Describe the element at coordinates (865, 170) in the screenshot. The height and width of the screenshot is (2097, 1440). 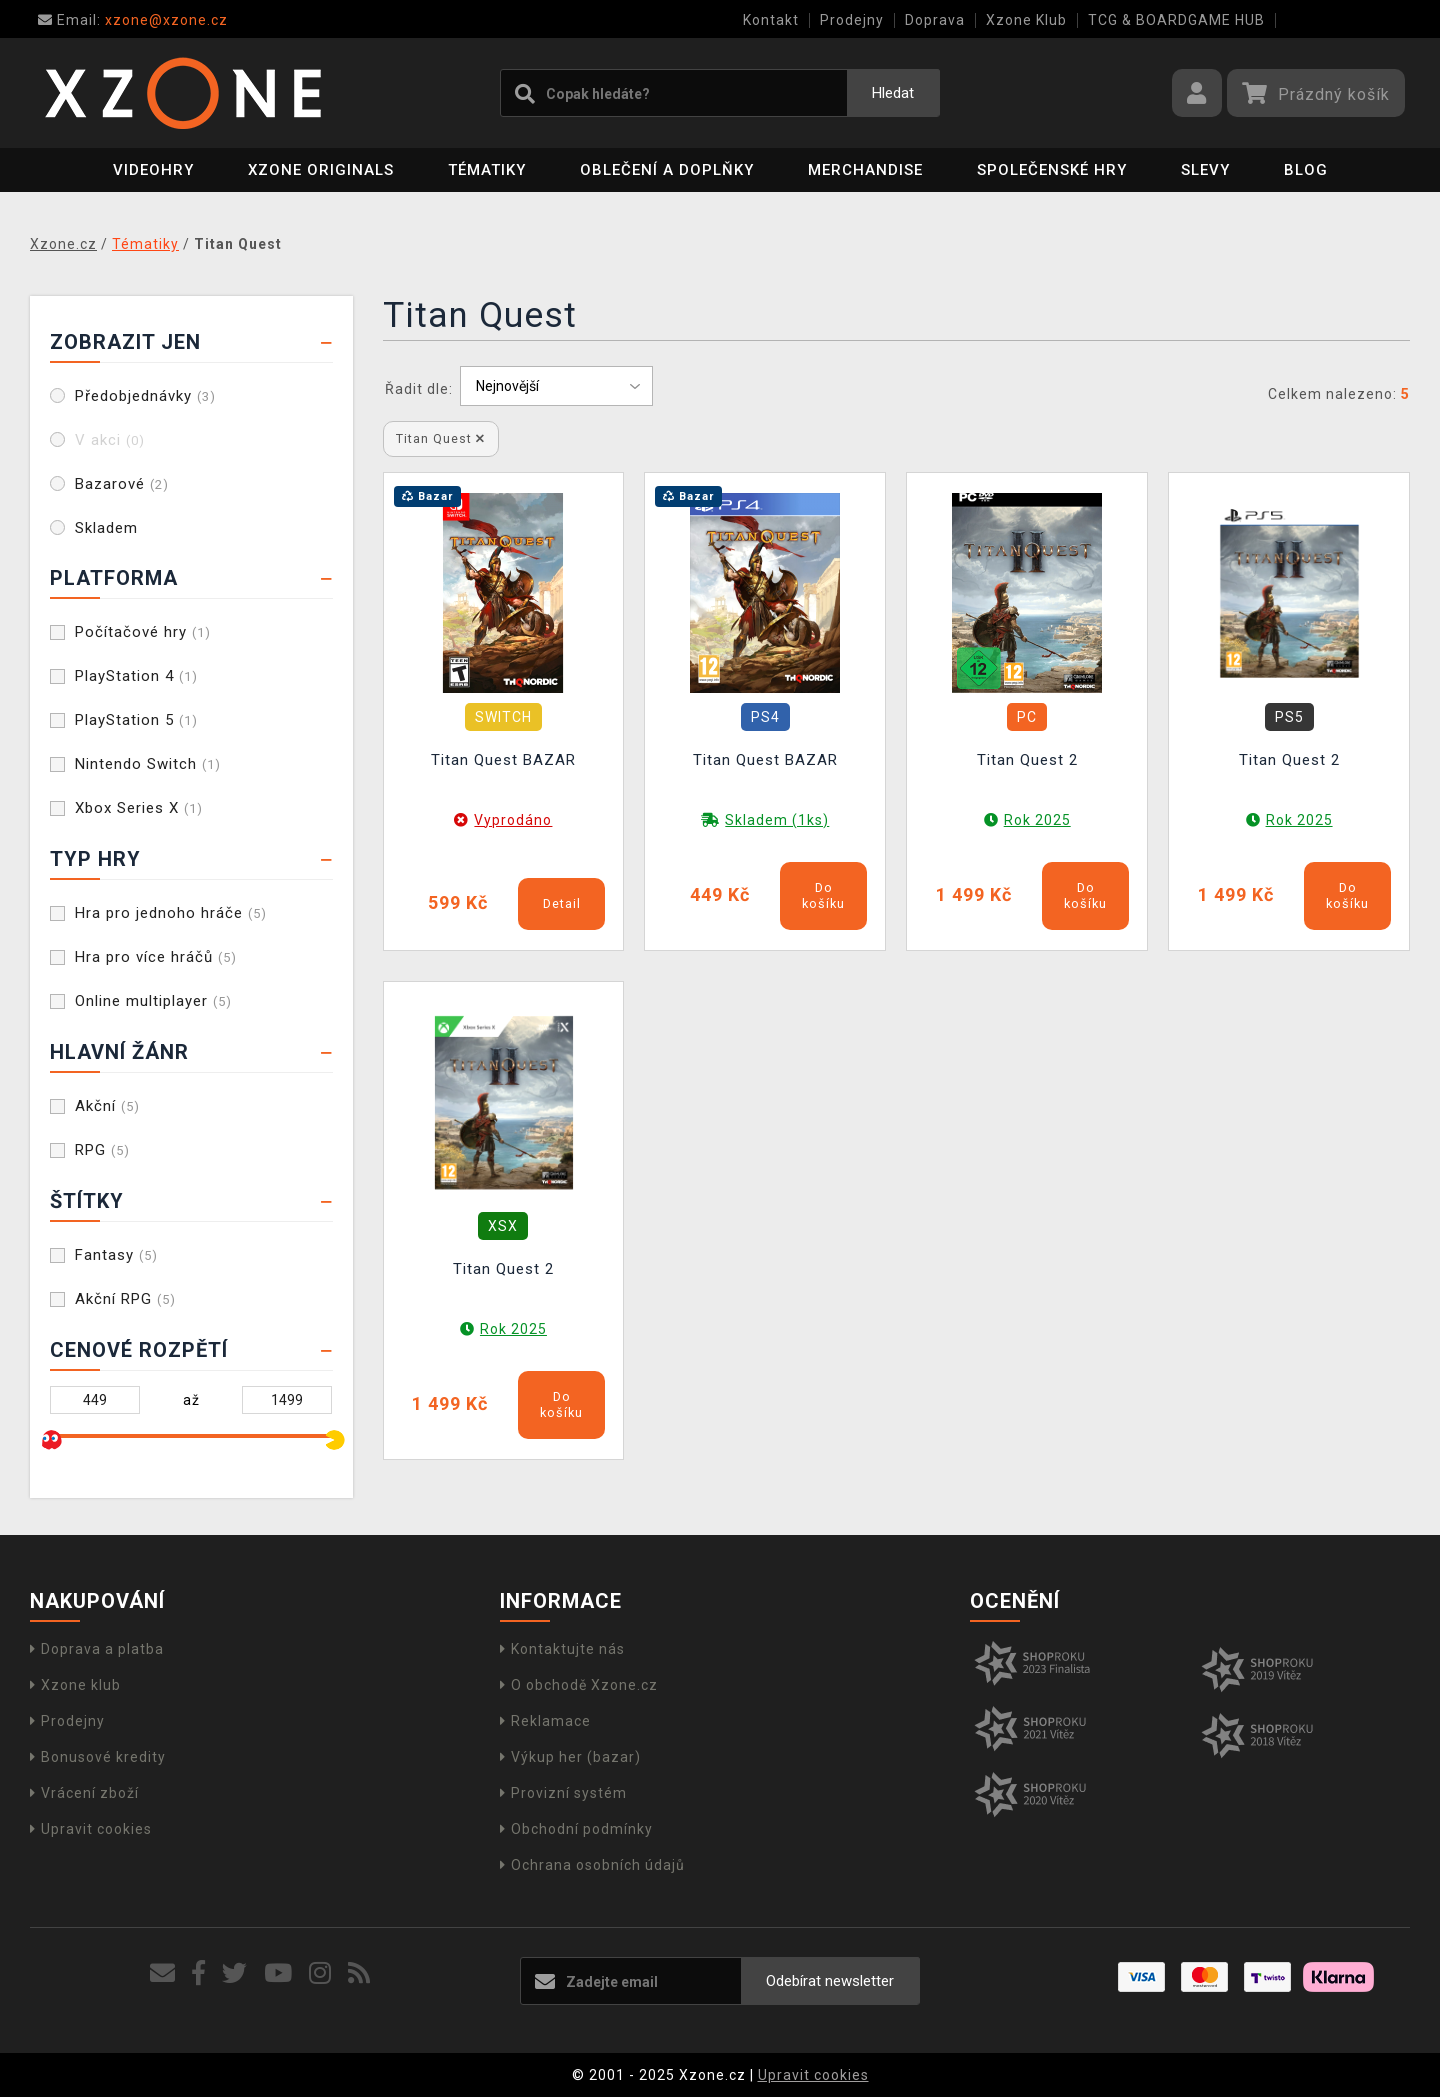
I see `Merchandise` at that location.